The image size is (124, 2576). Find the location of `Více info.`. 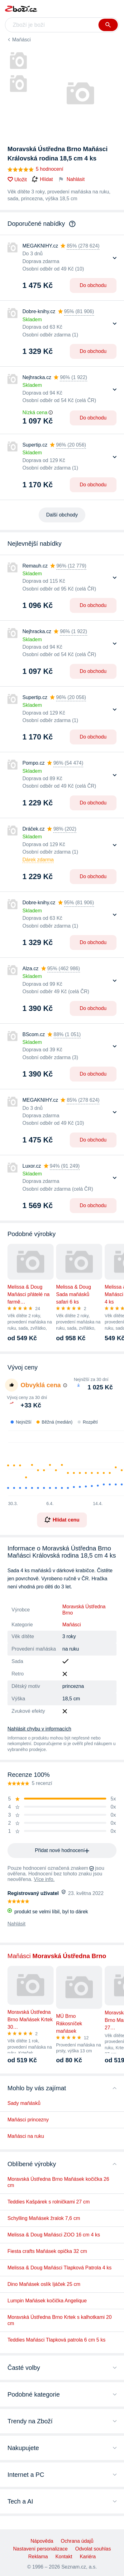

Více info. is located at coordinates (44, 1879).